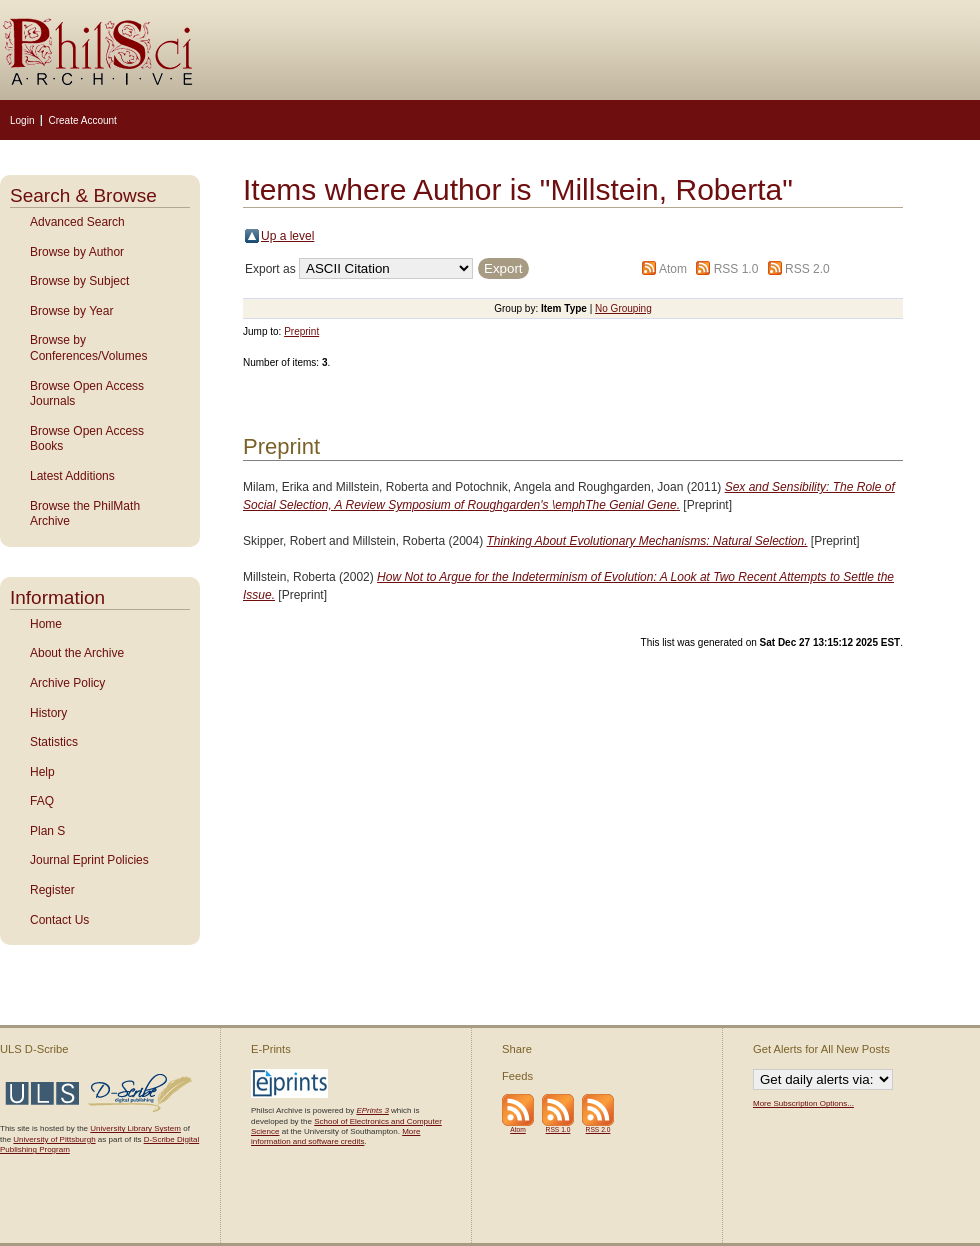 This screenshot has height=1246, width=980. Describe the element at coordinates (79, 281) in the screenshot. I see `Browse by Subject` at that location.